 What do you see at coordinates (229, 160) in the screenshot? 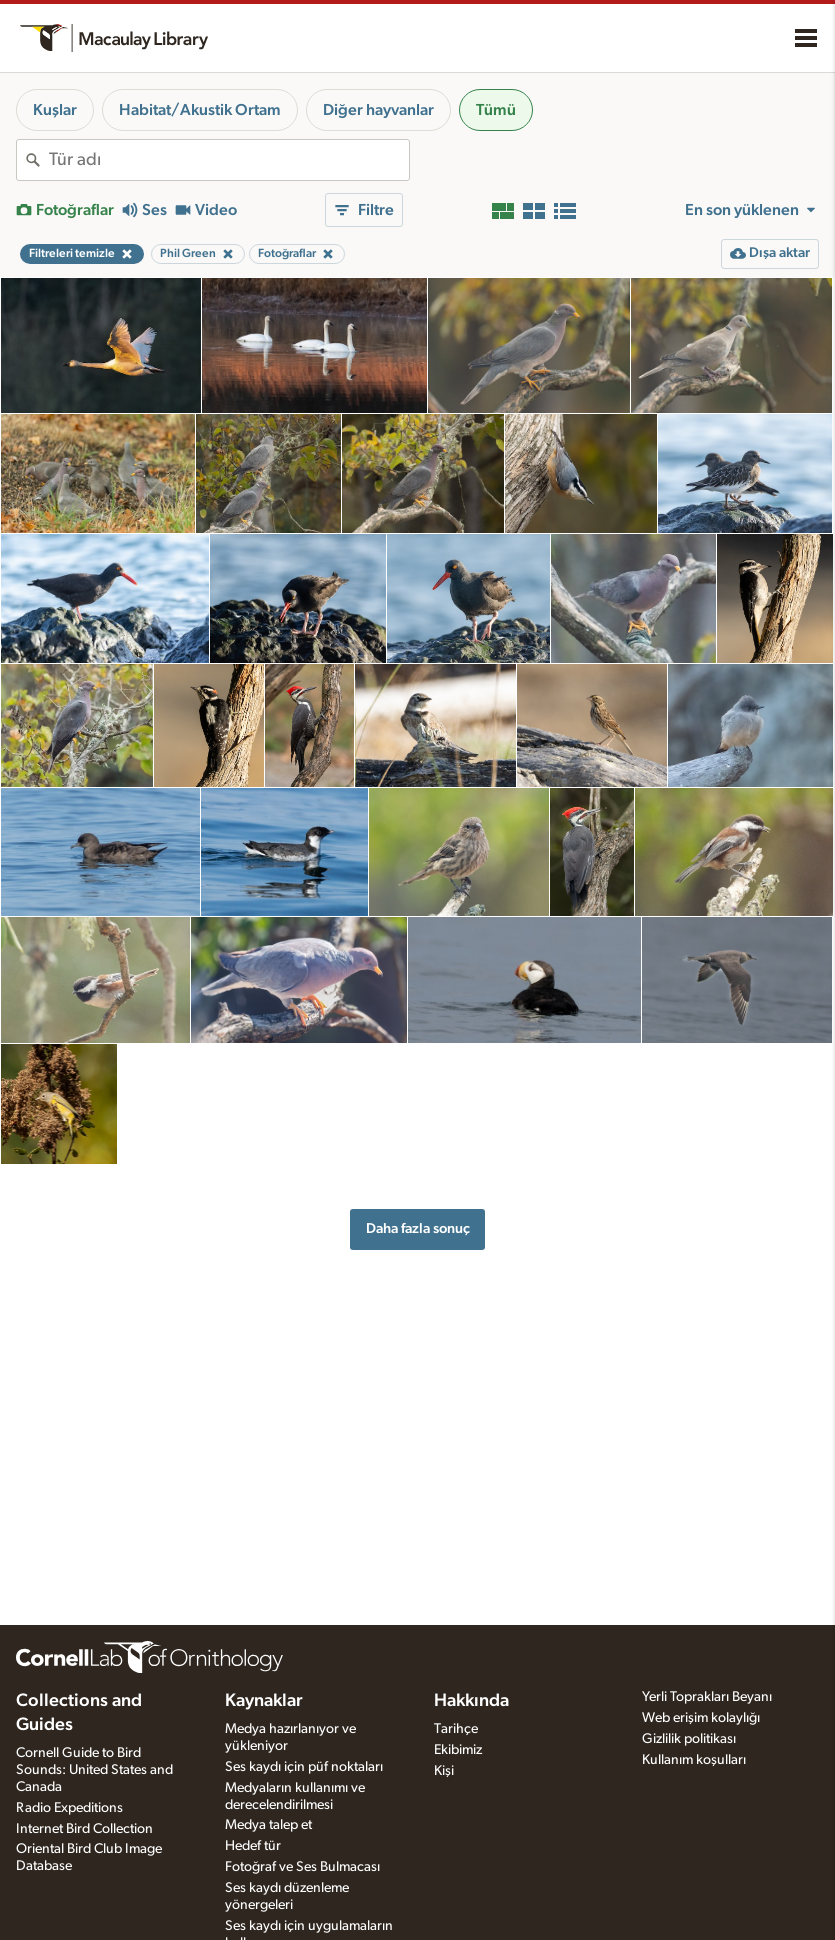
I see `[combobox]` at bounding box center [229, 160].